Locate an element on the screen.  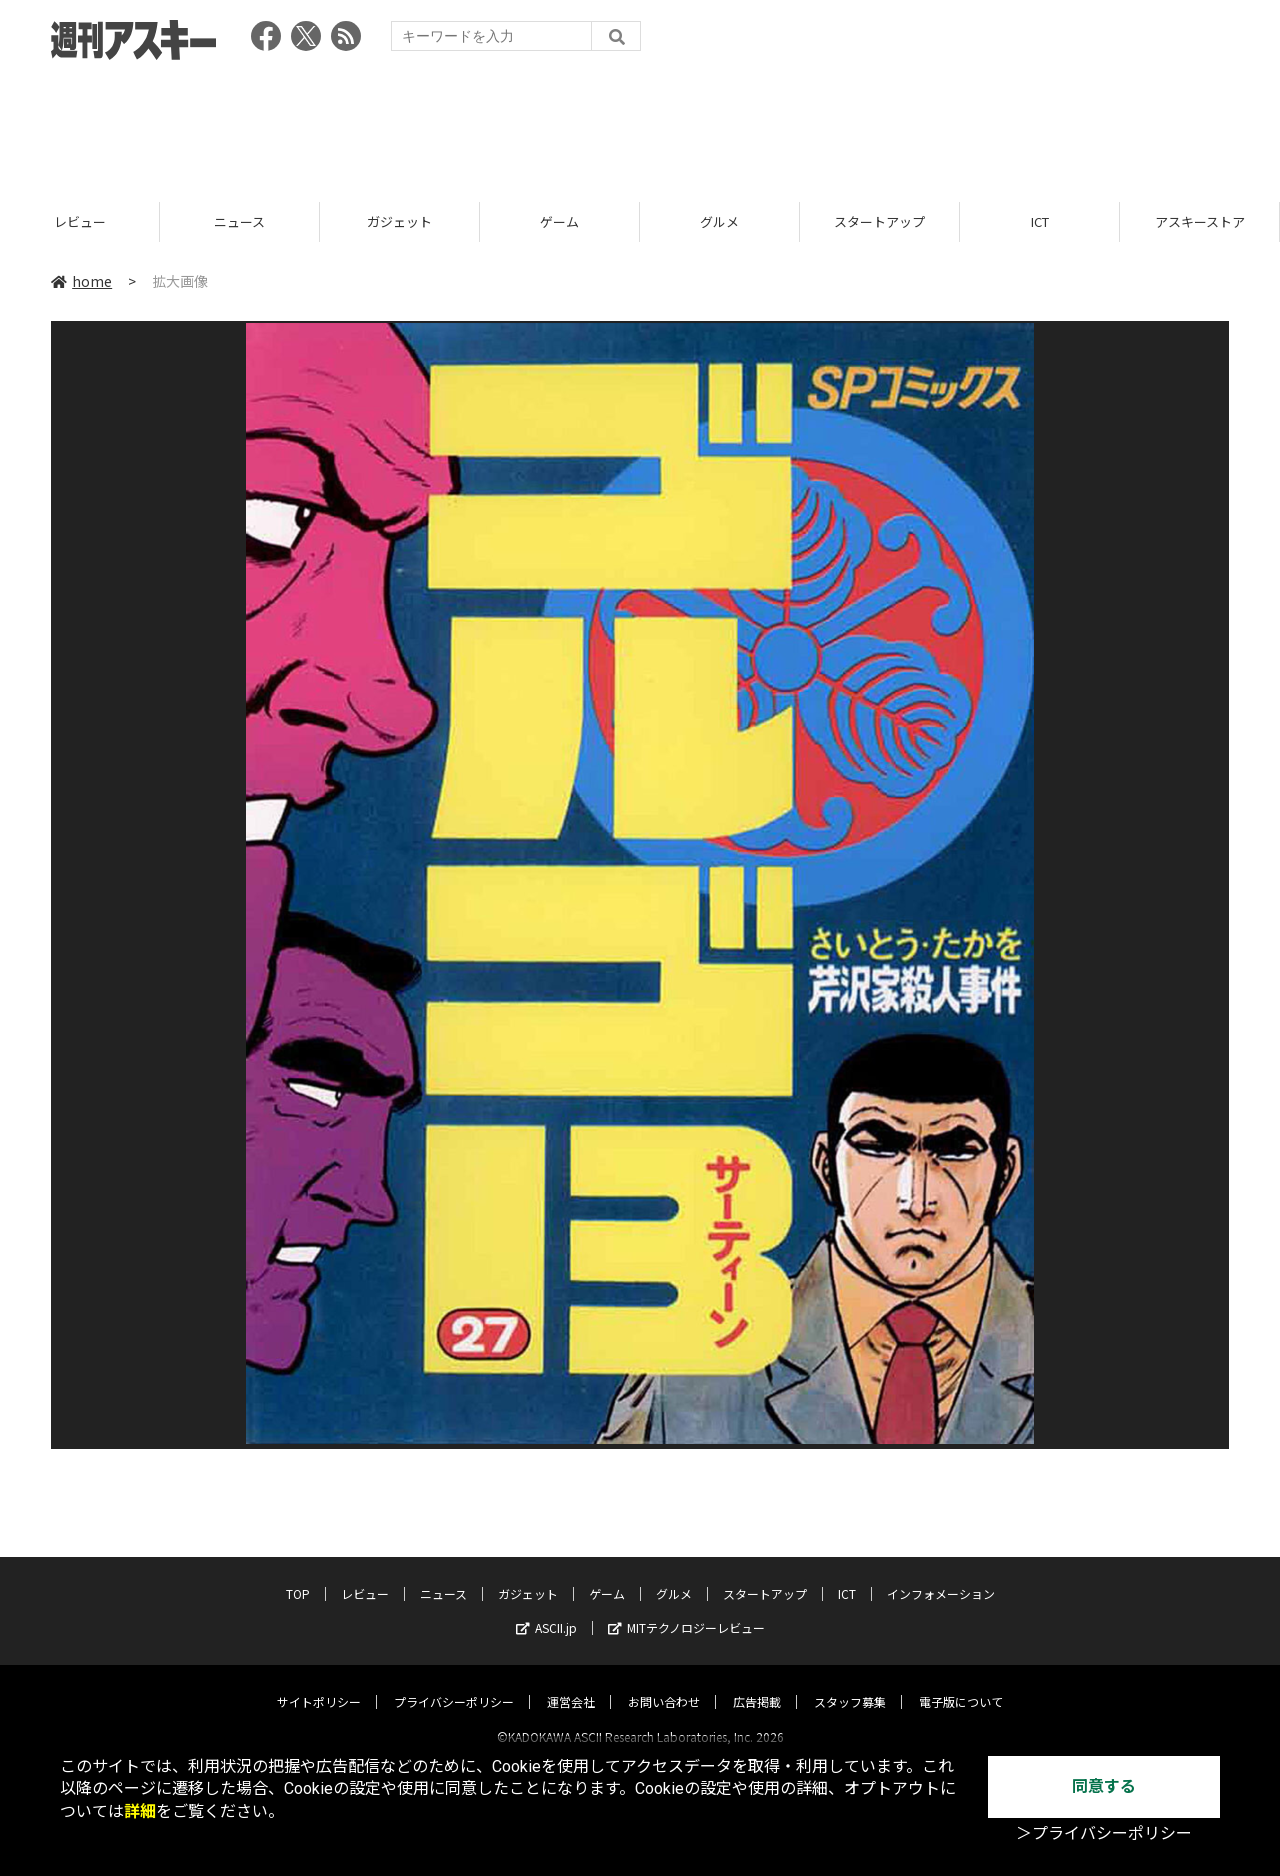
レビュー is located at coordinates (147, 222).